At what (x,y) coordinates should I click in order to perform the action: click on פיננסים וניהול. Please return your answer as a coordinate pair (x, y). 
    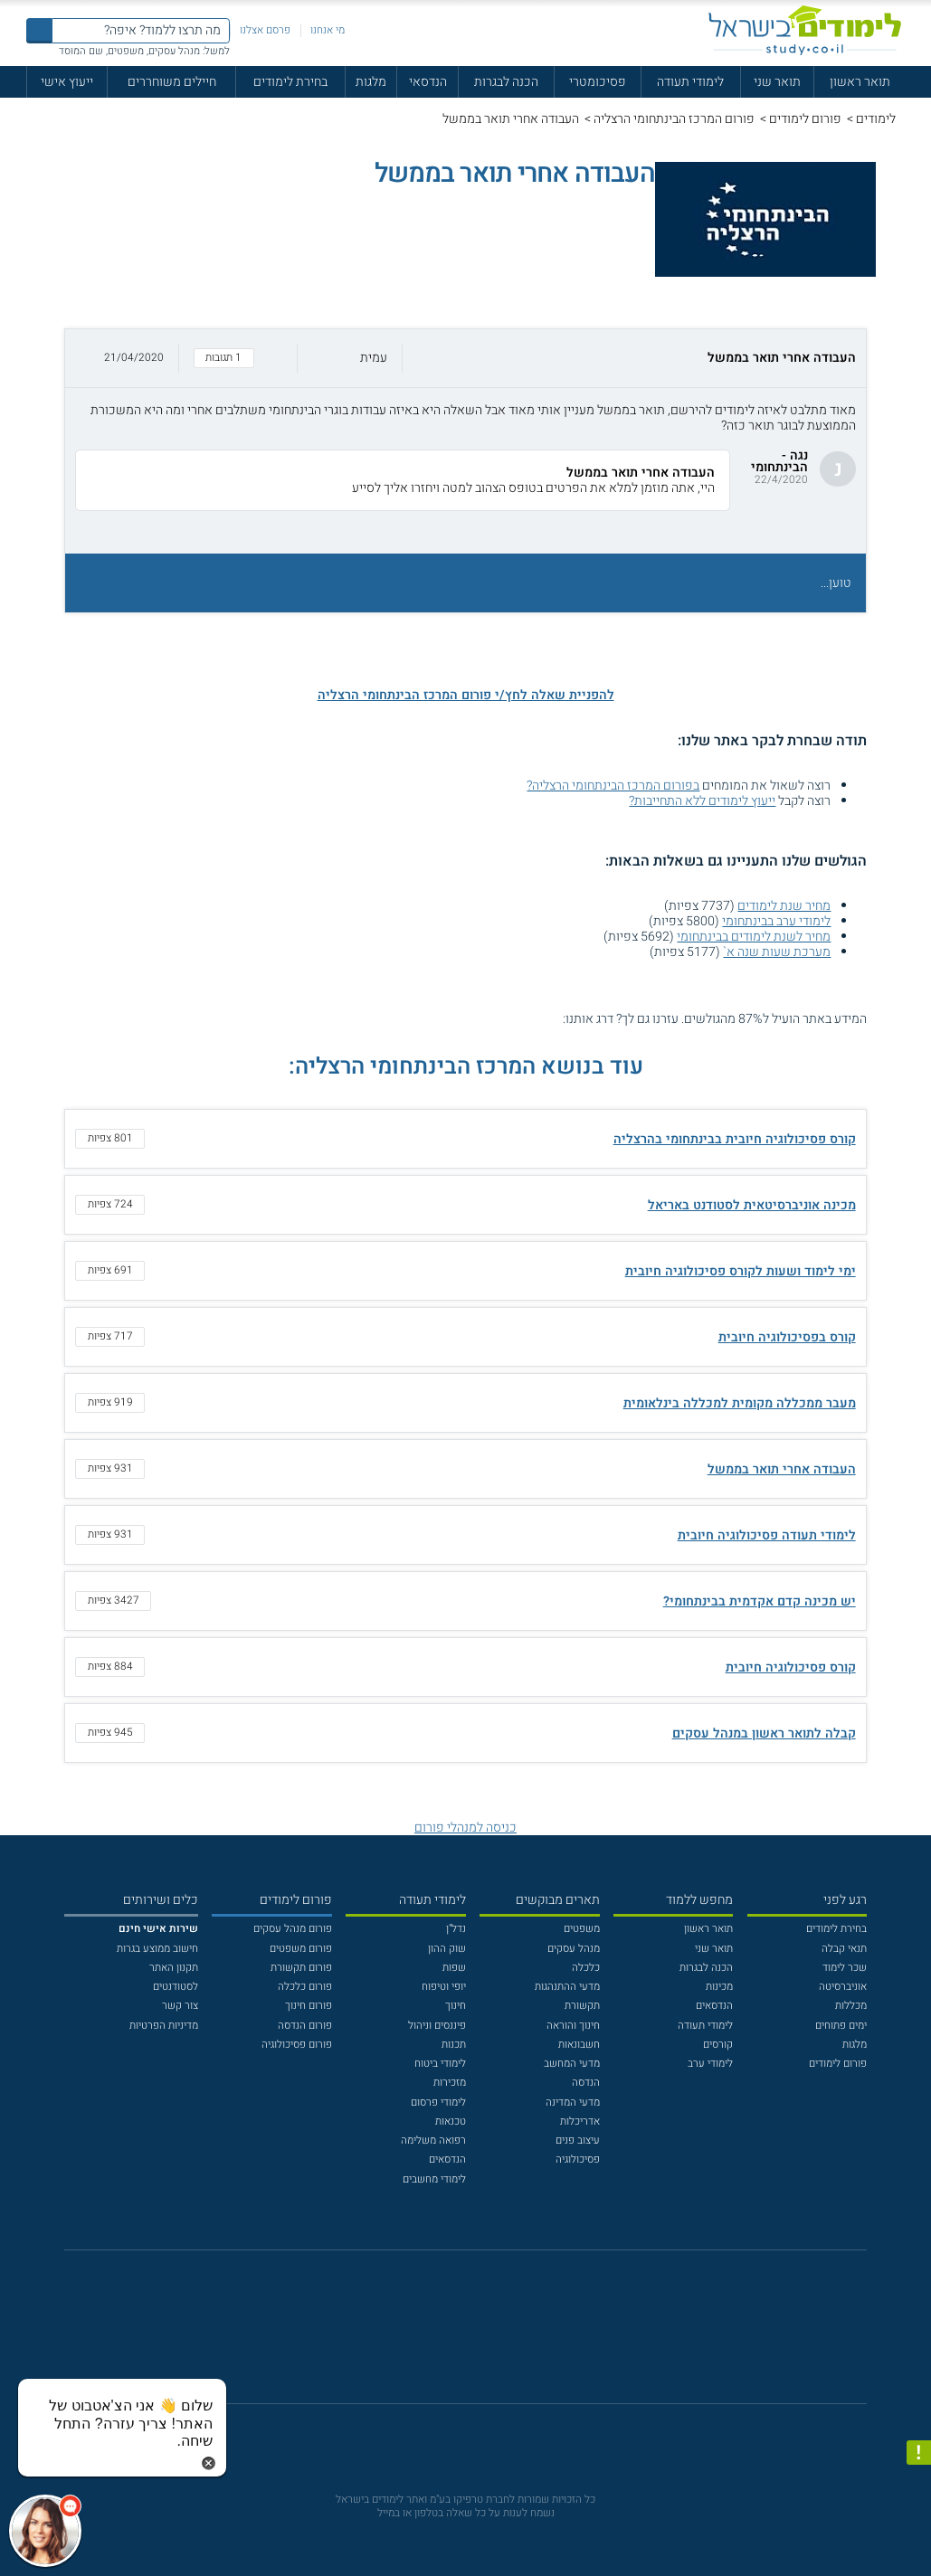
    Looking at the image, I should click on (437, 2025).